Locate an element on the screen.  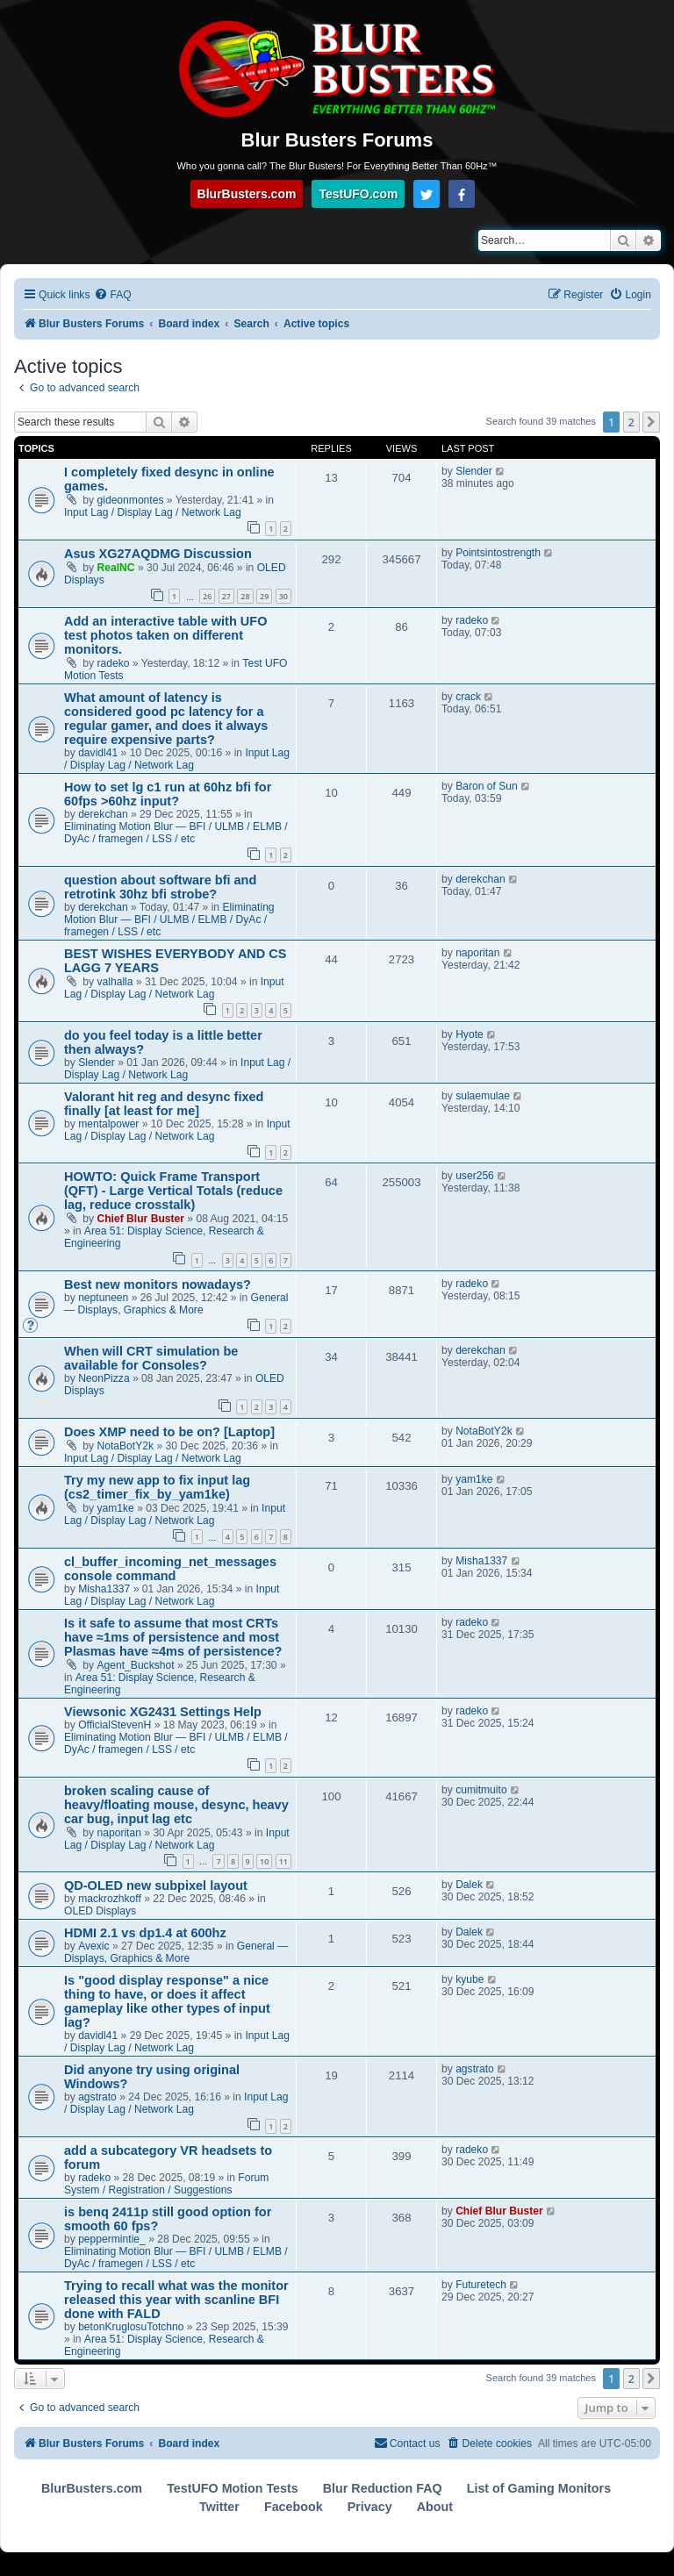
RealNC is located at coordinates (116, 568).